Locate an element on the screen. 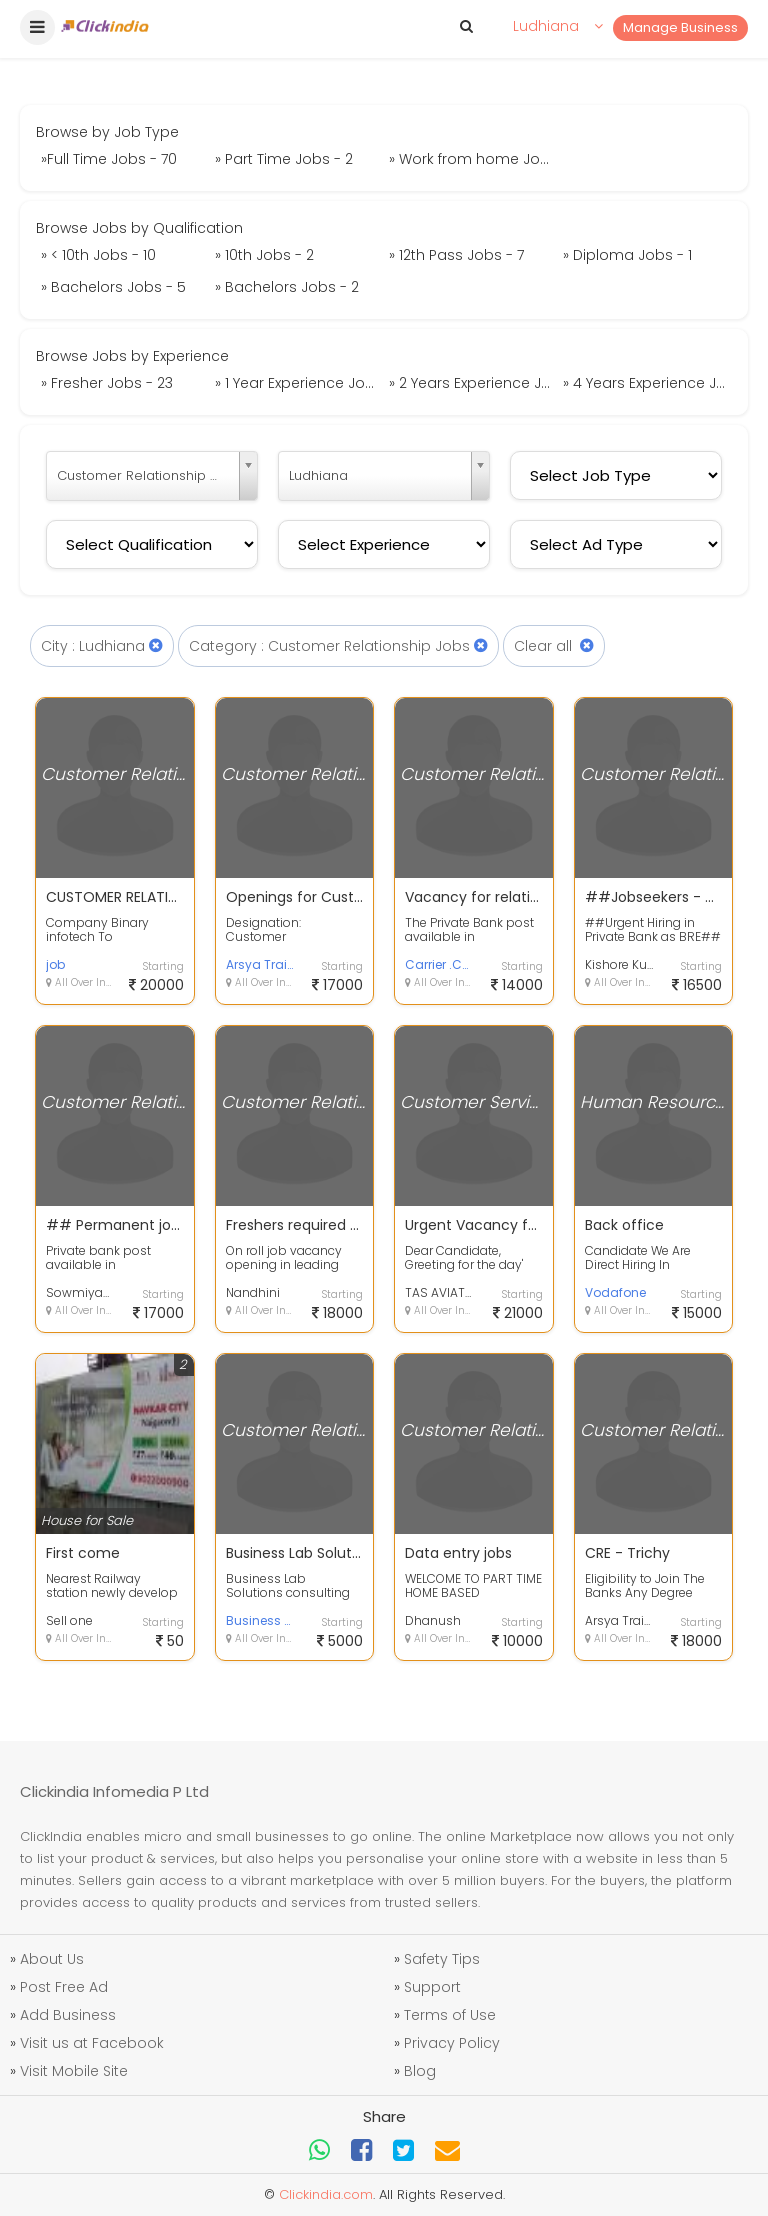  Support is located at coordinates (432, 1987).